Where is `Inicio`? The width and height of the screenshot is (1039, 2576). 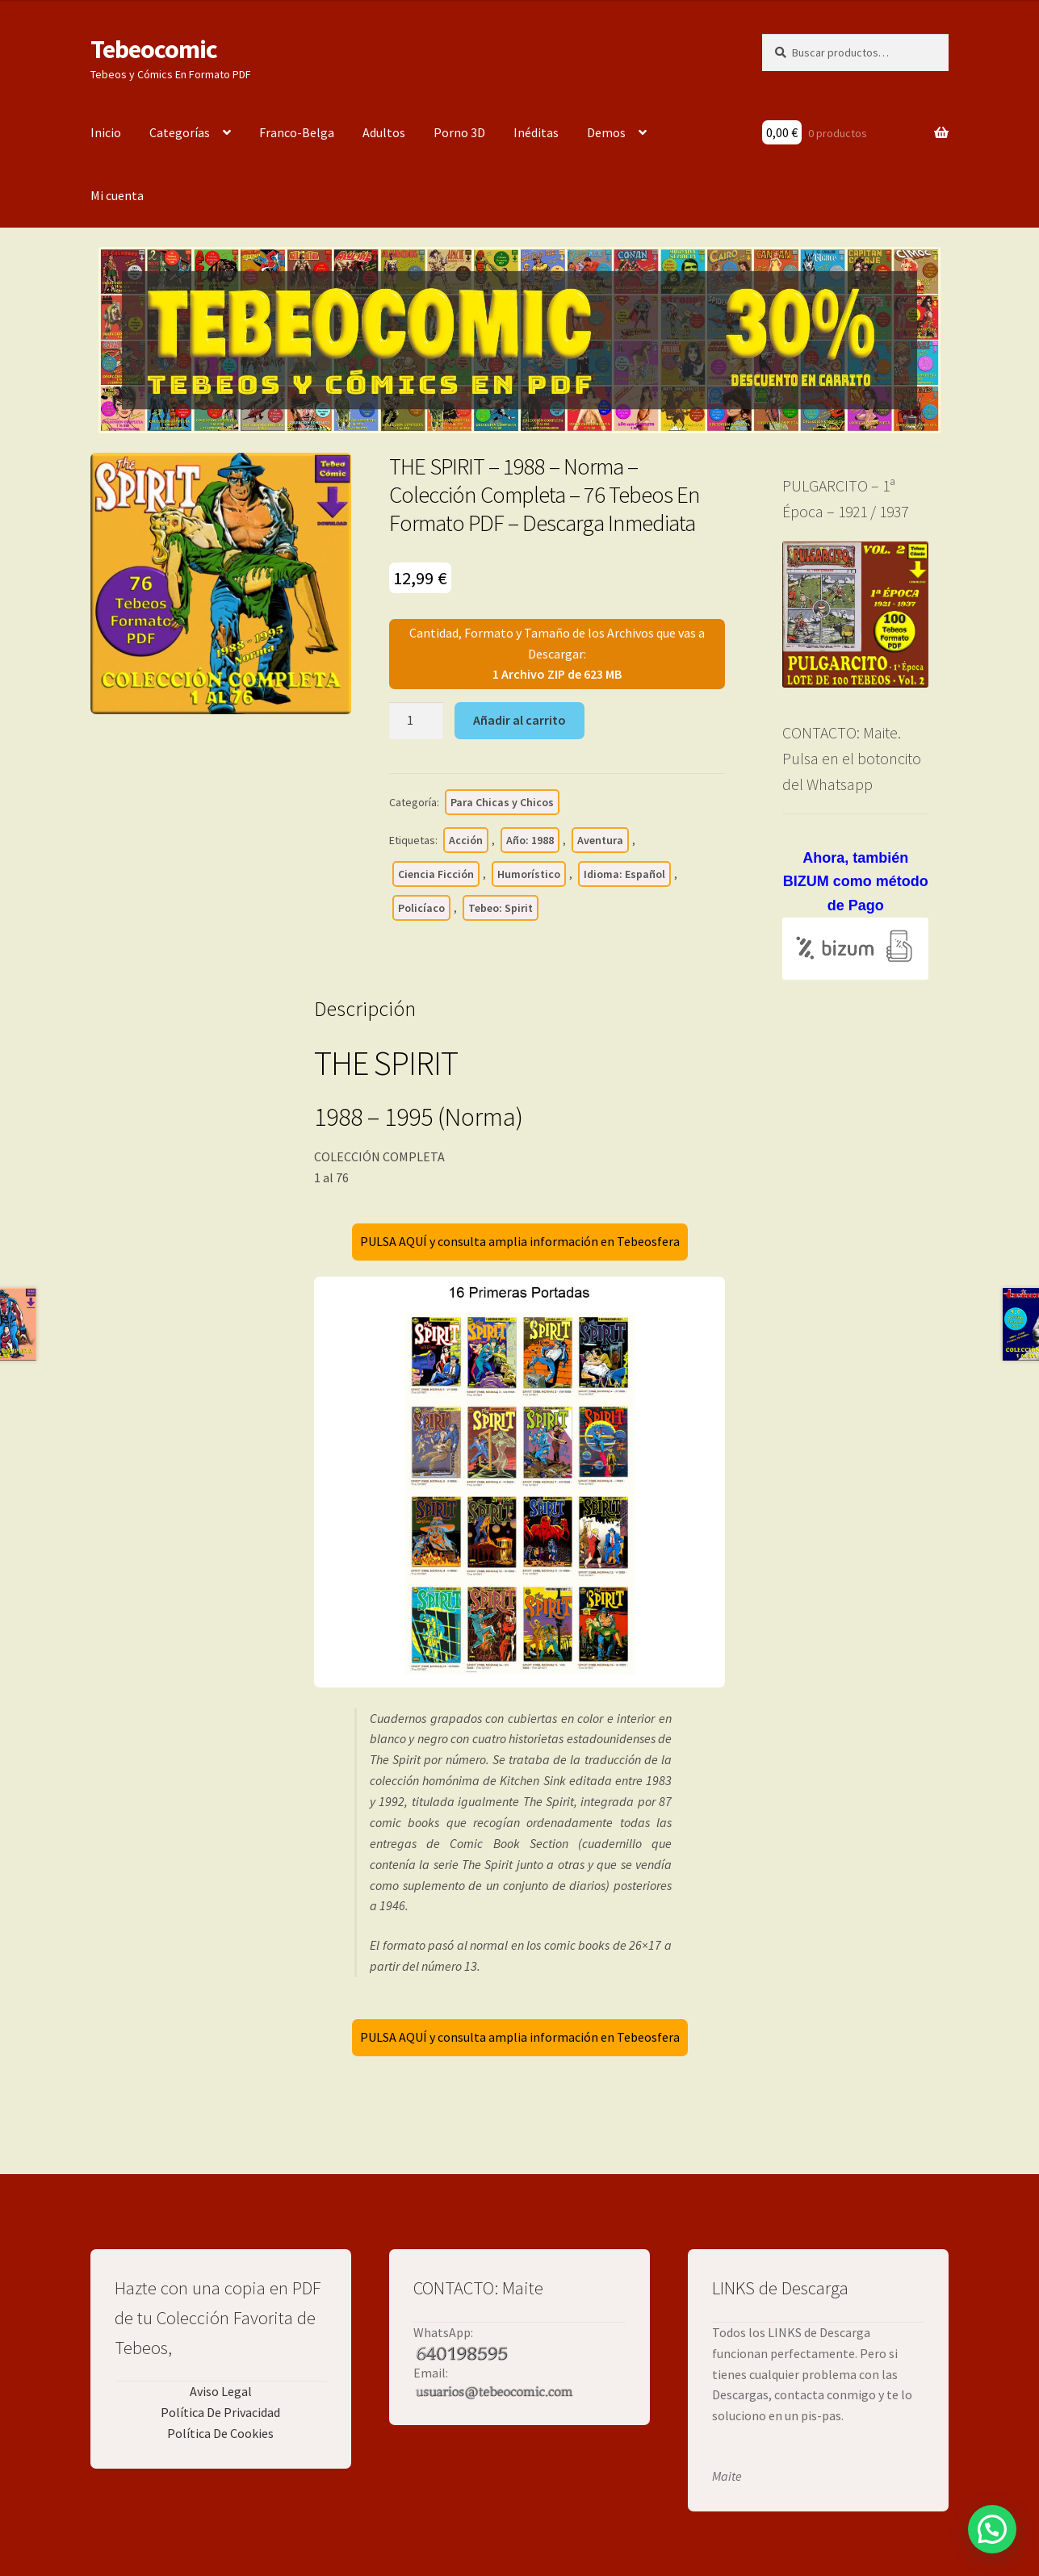 Inicio is located at coordinates (105, 132).